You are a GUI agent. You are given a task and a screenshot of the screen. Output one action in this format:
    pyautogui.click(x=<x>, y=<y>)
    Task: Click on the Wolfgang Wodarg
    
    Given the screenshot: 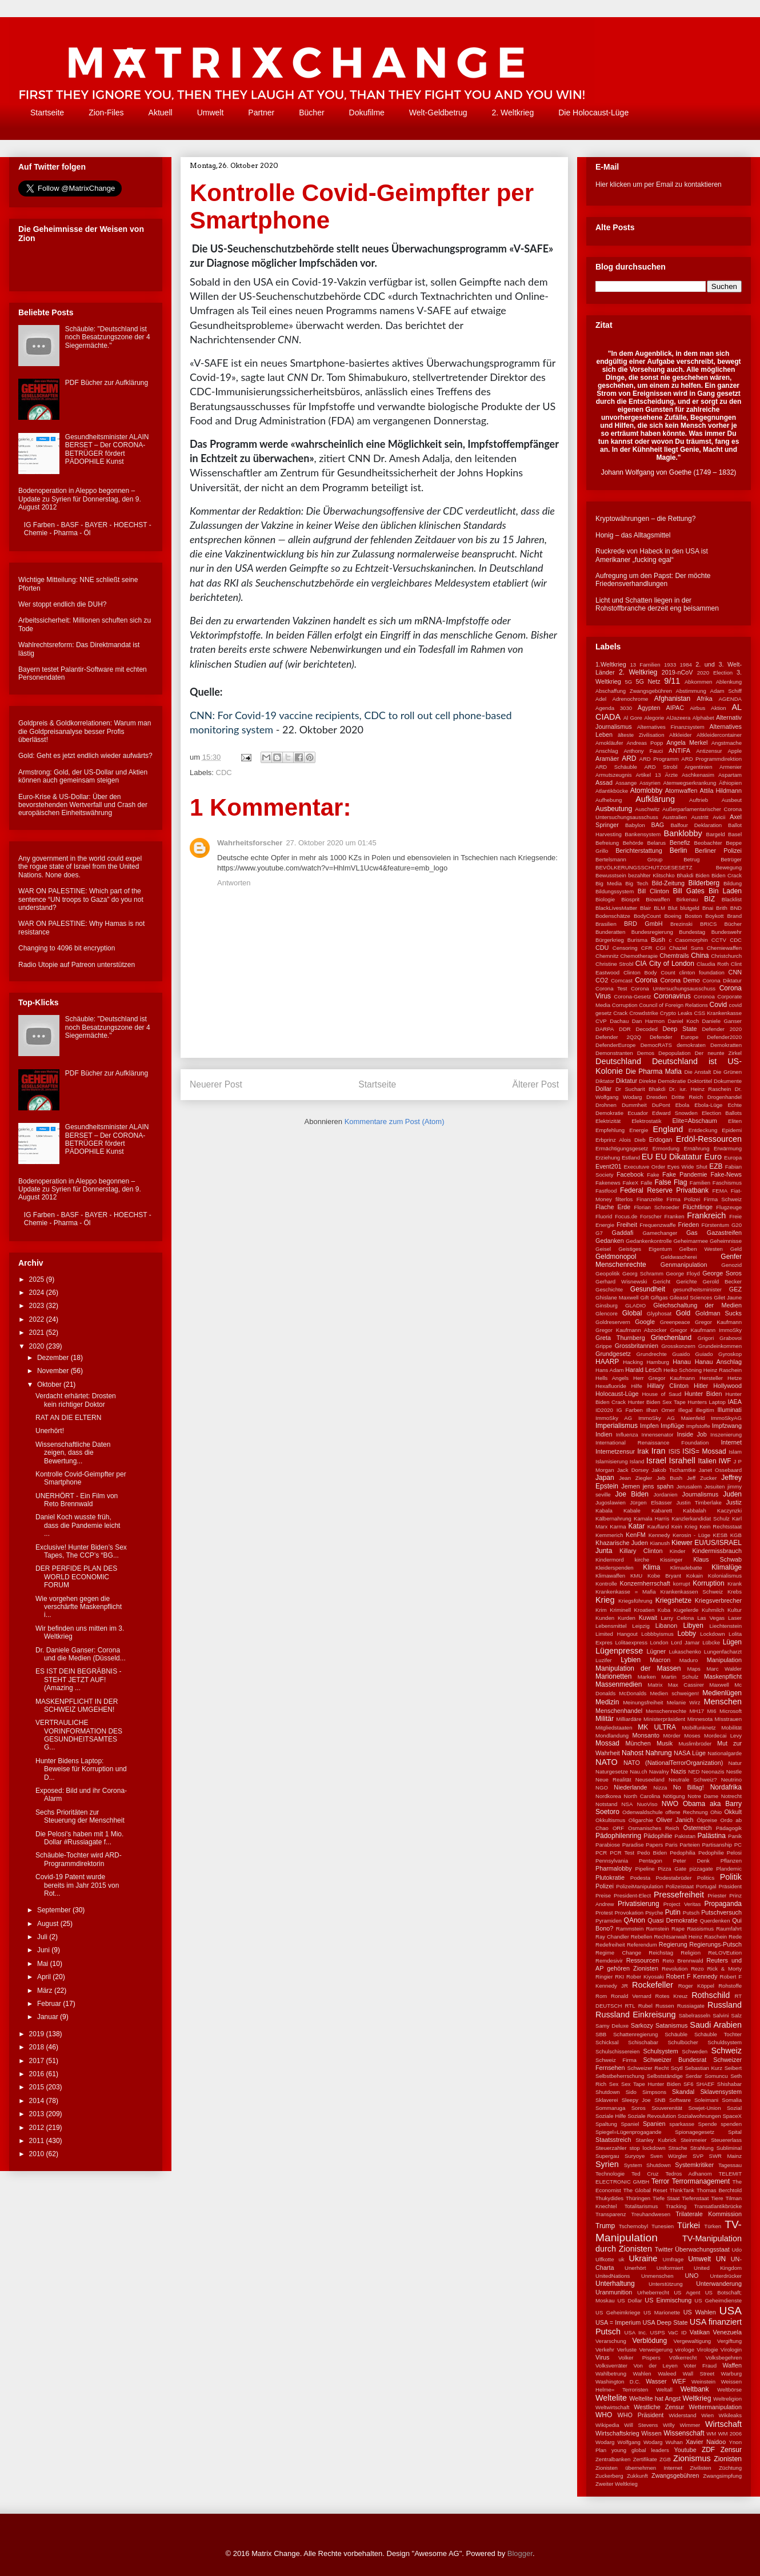 What is the action you would take?
    pyautogui.click(x=640, y=2442)
    